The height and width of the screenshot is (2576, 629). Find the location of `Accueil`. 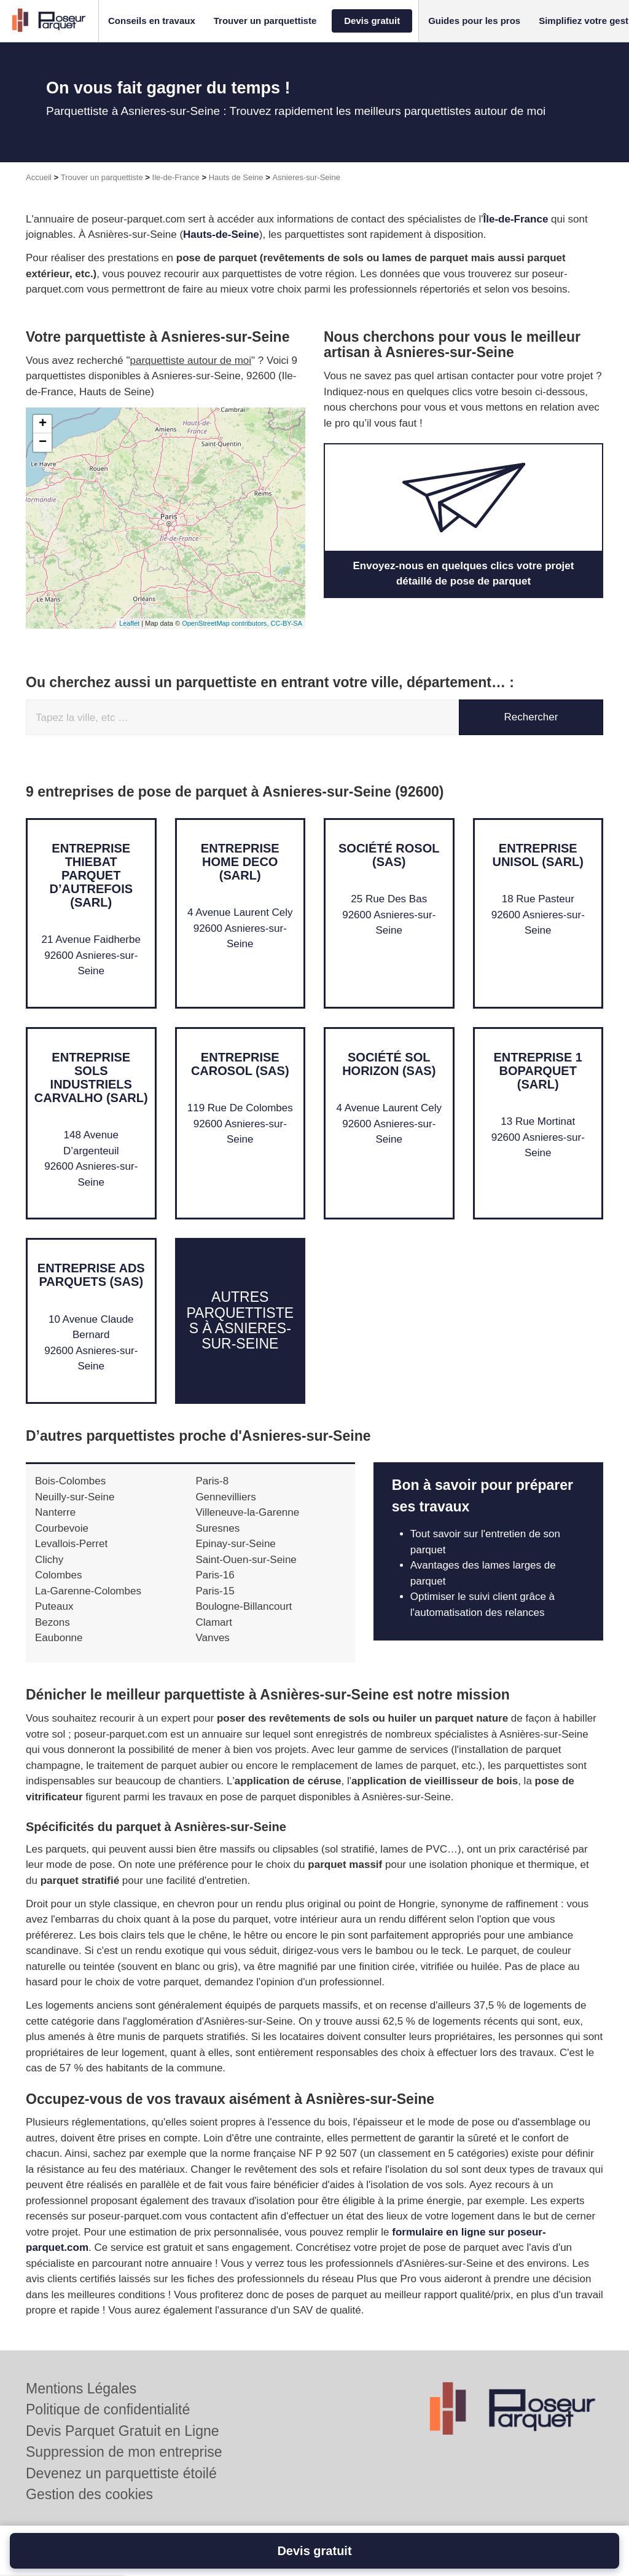

Accueil is located at coordinates (39, 177).